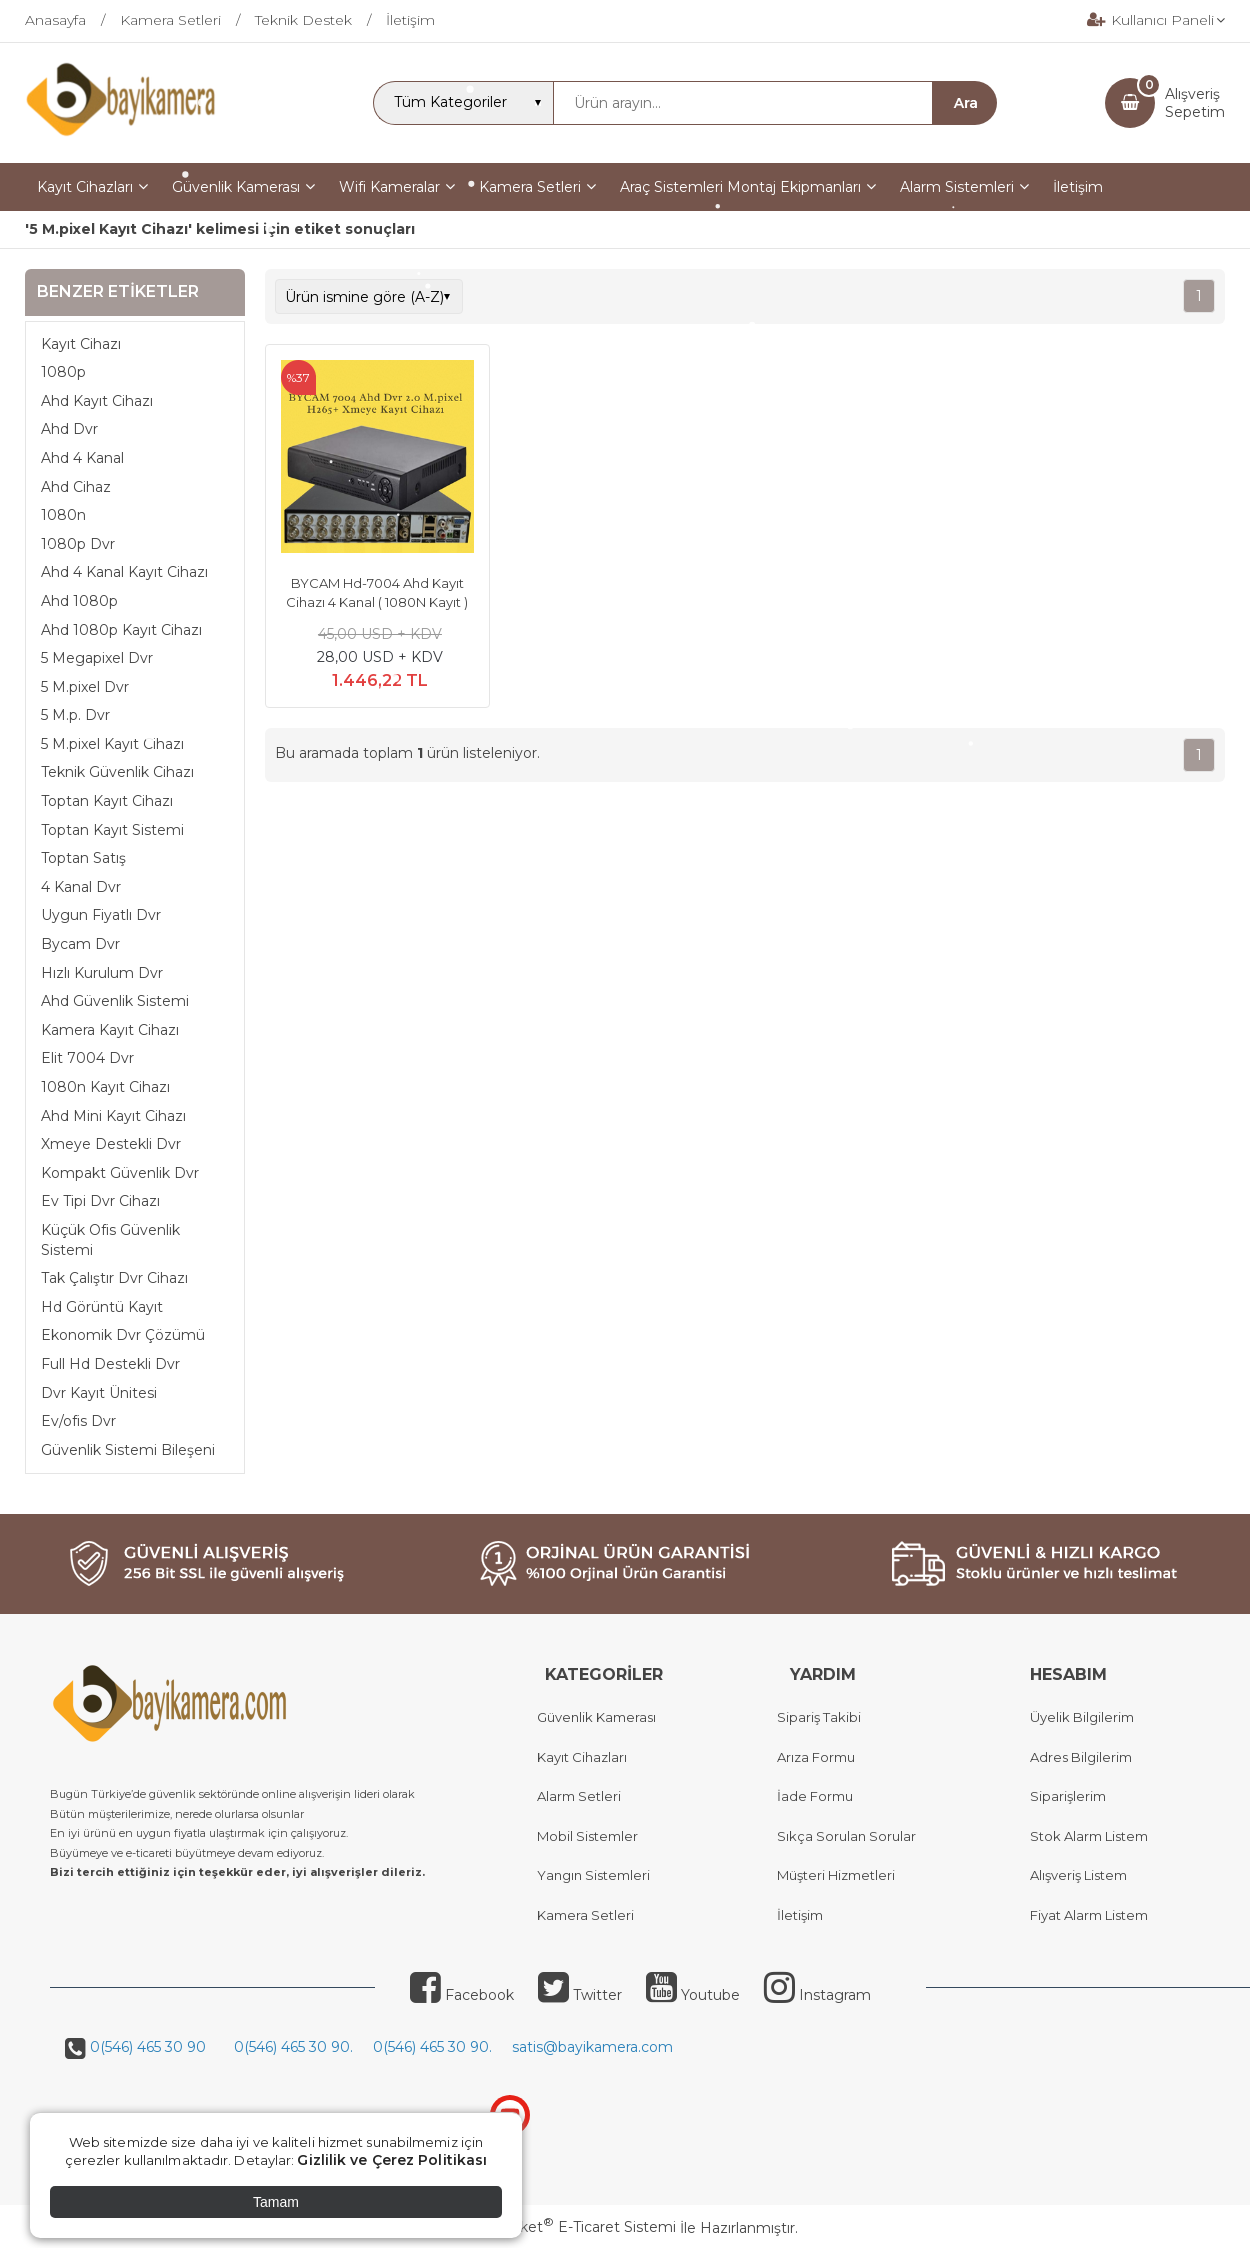 This screenshot has width=1250, height=2248. I want to click on Instagram, so click(817, 1995).